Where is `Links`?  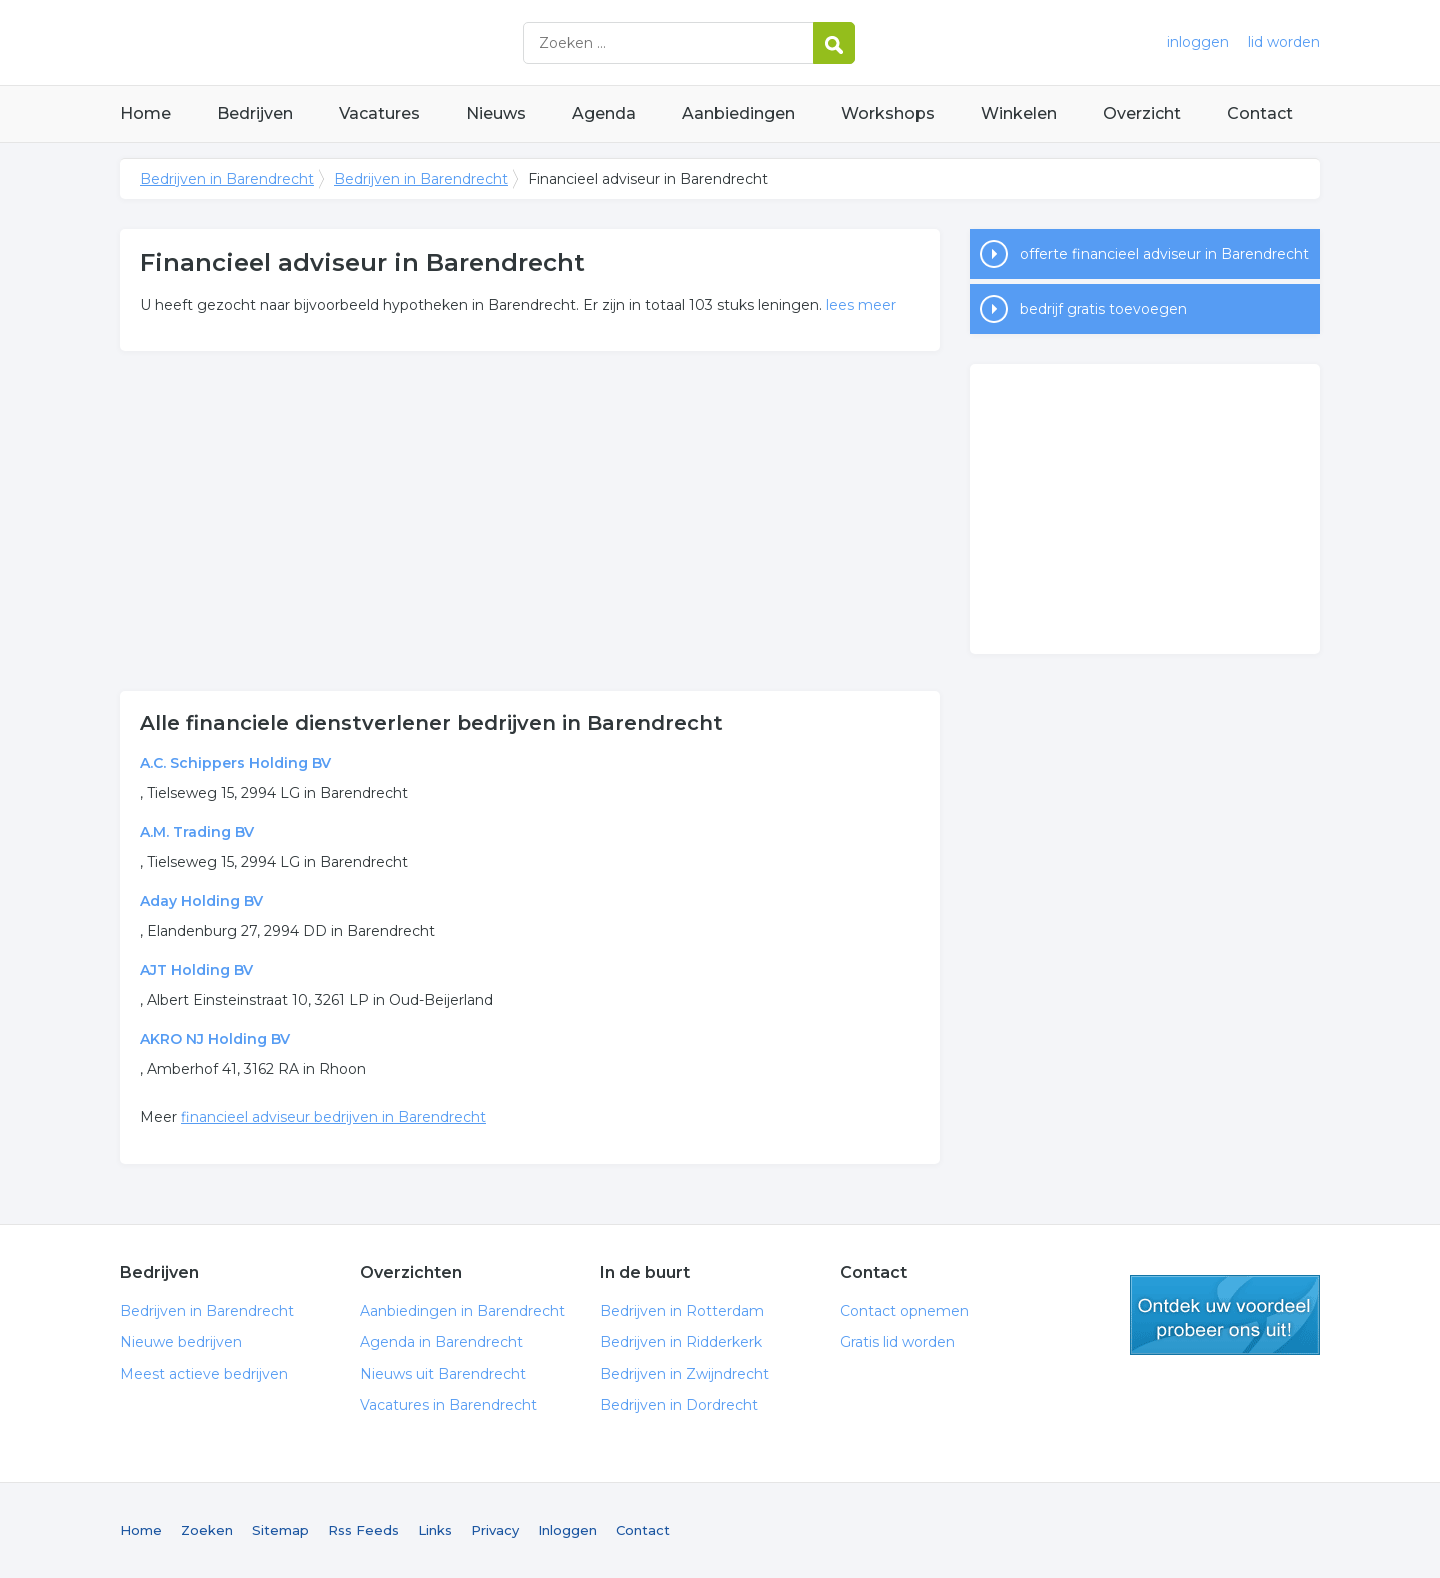
Links is located at coordinates (435, 1530).